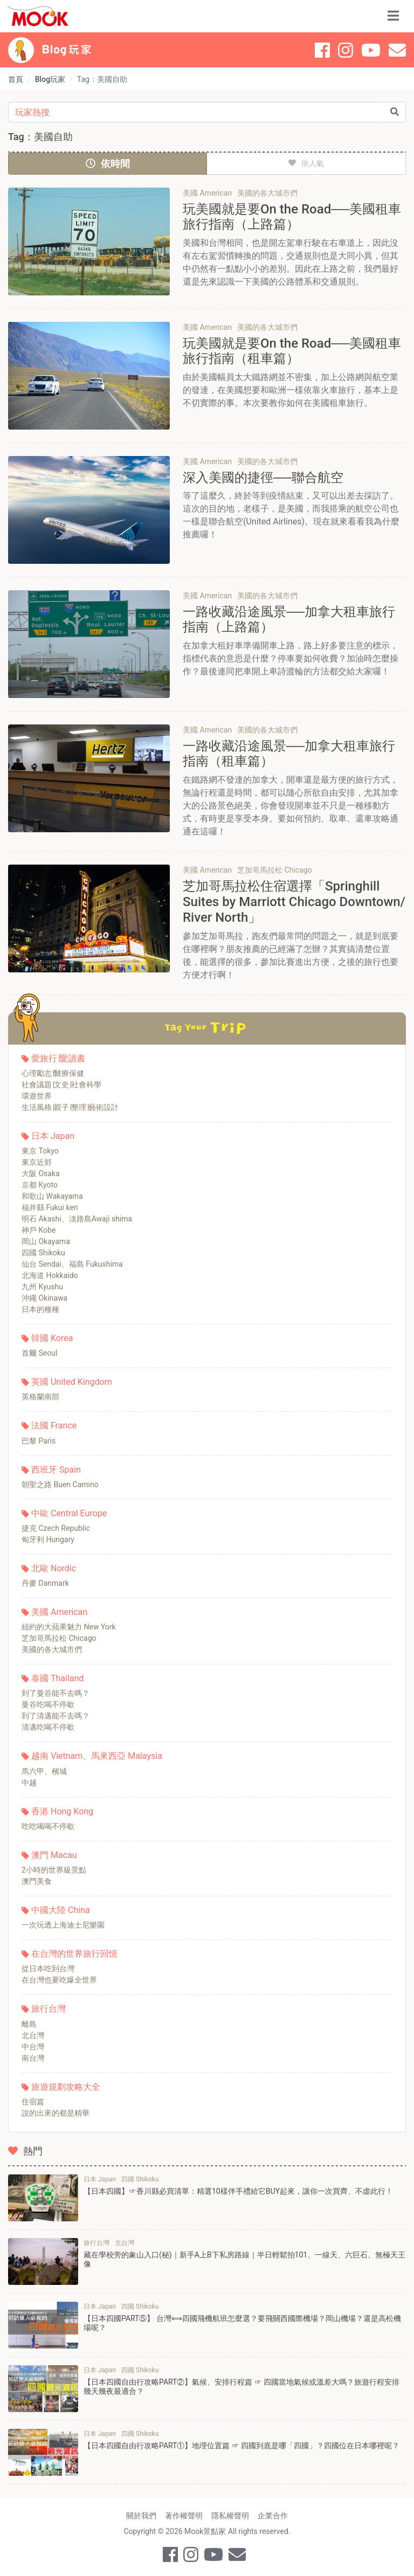  I want to click on 馬六甲、檳城, so click(44, 1771).